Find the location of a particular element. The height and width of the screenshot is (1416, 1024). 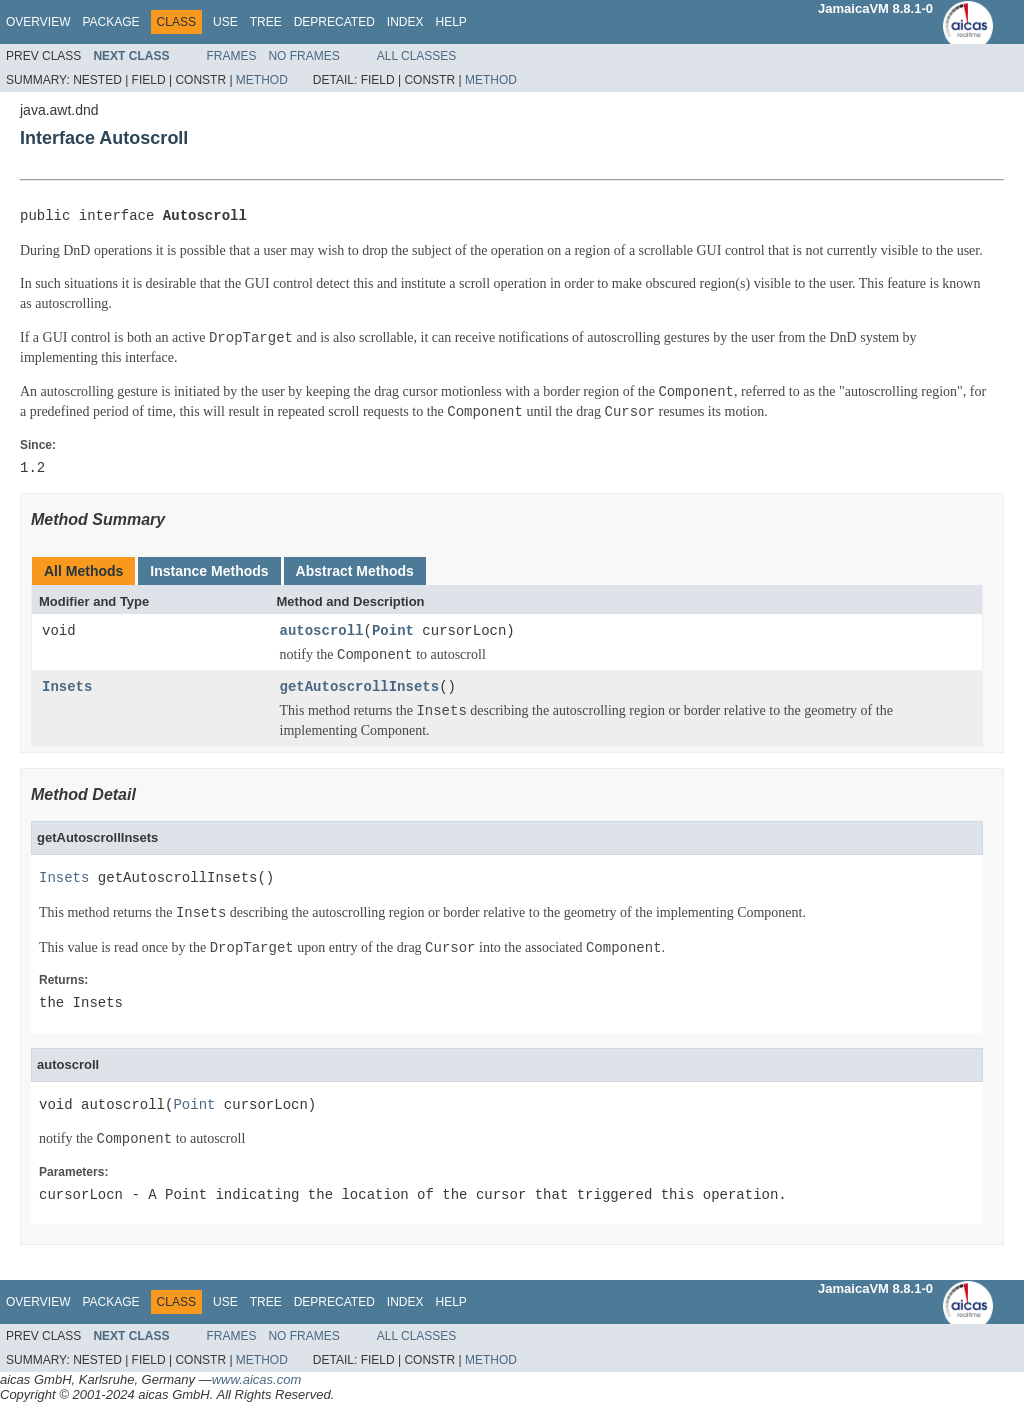

Overview is located at coordinates (38, 22).